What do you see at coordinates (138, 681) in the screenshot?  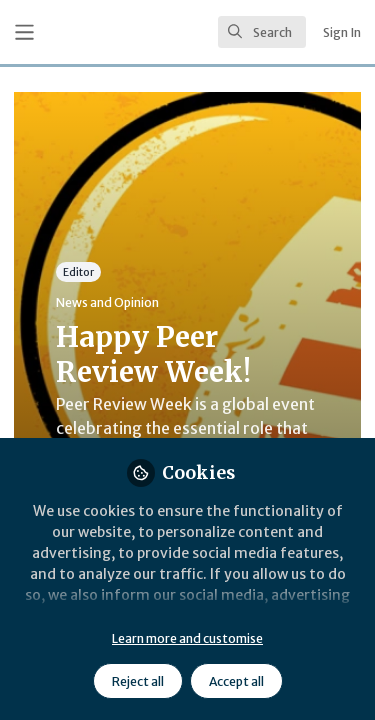 I see `Reject all` at bounding box center [138, 681].